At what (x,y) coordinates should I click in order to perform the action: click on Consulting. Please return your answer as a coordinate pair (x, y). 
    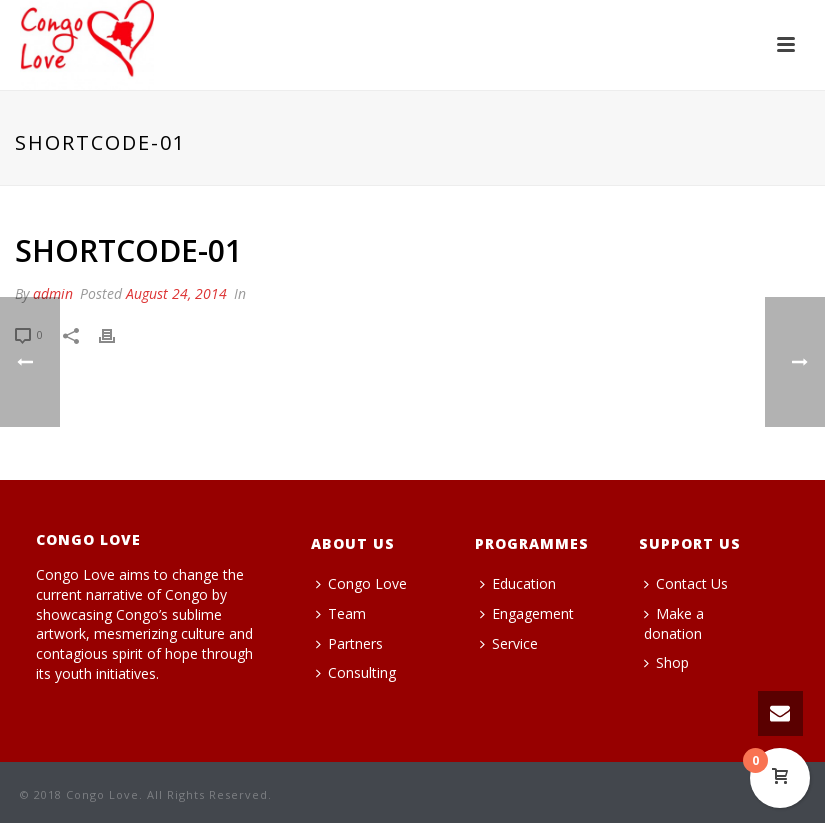
    Looking at the image, I should click on (356, 672).